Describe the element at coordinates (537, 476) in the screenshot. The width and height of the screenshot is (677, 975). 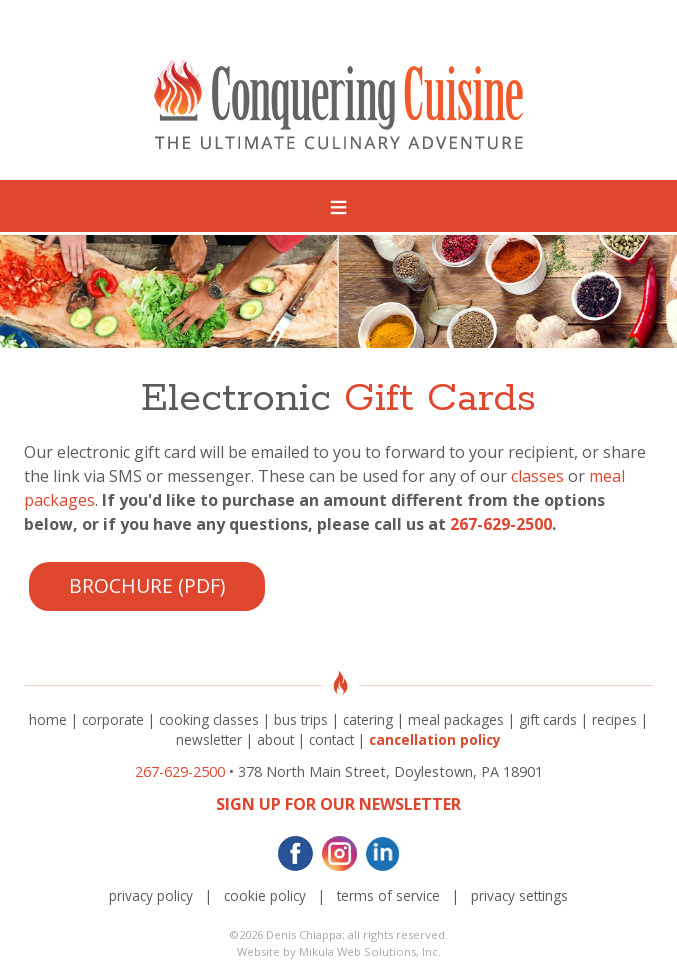
I see `classes` at that location.